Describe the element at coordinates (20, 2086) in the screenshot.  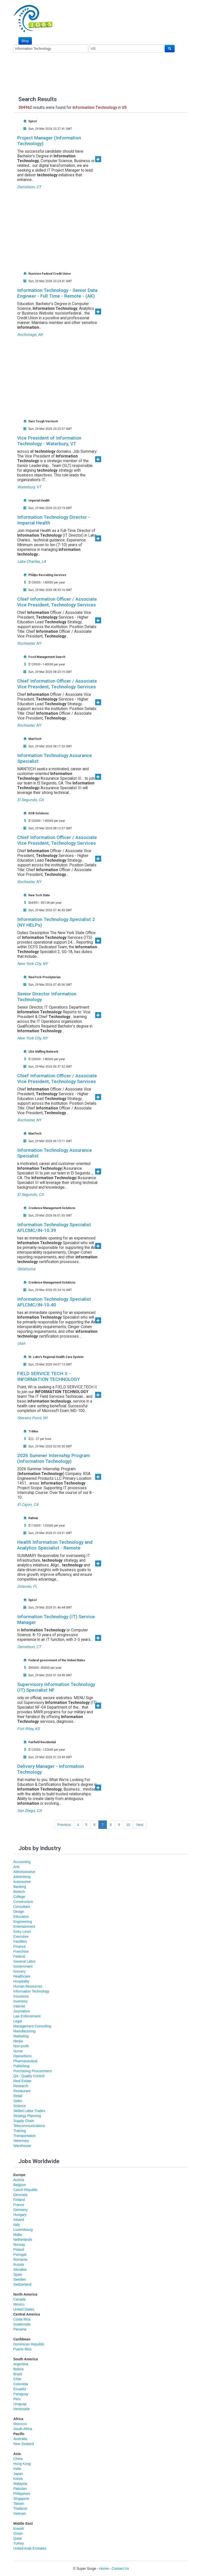
I see `Research` at that location.